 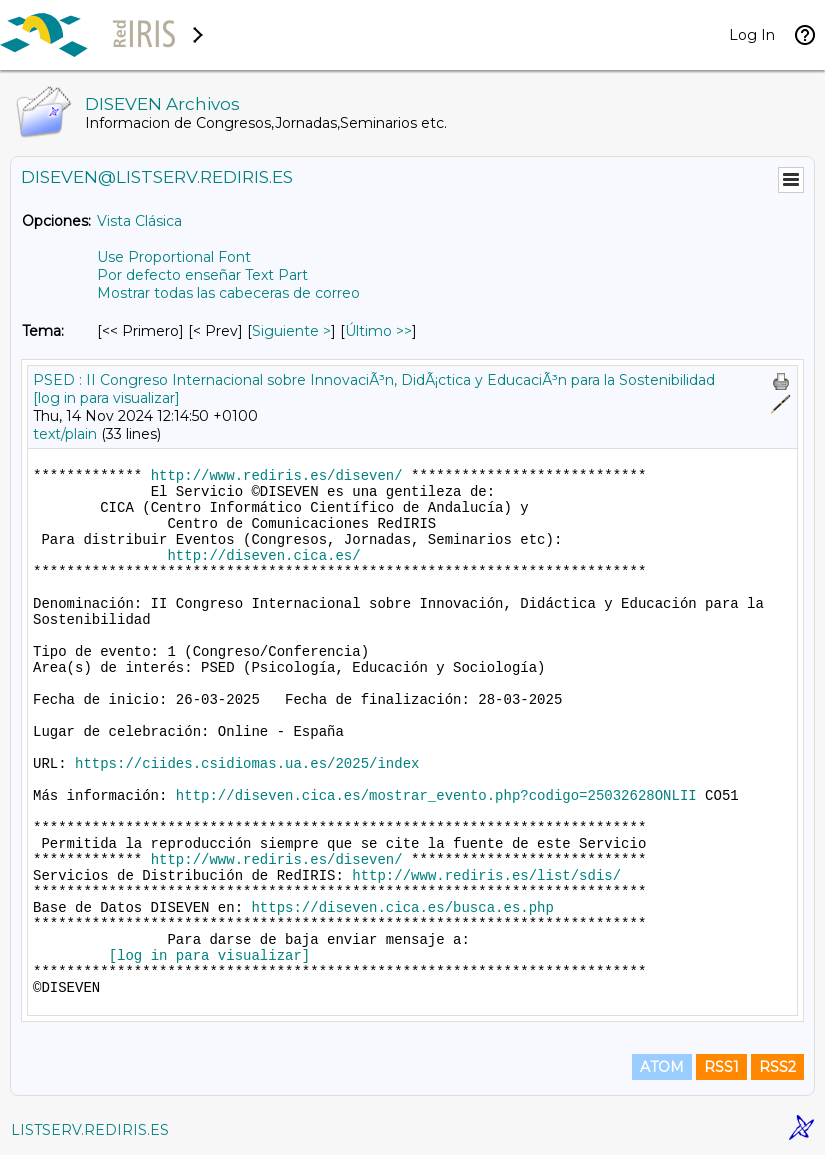 What do you see at coordinates (291, 331) in the screenshot?
I see `Siguiente > [Siguiente Mensaje Por Tema]` at bounding box center [291, 331].